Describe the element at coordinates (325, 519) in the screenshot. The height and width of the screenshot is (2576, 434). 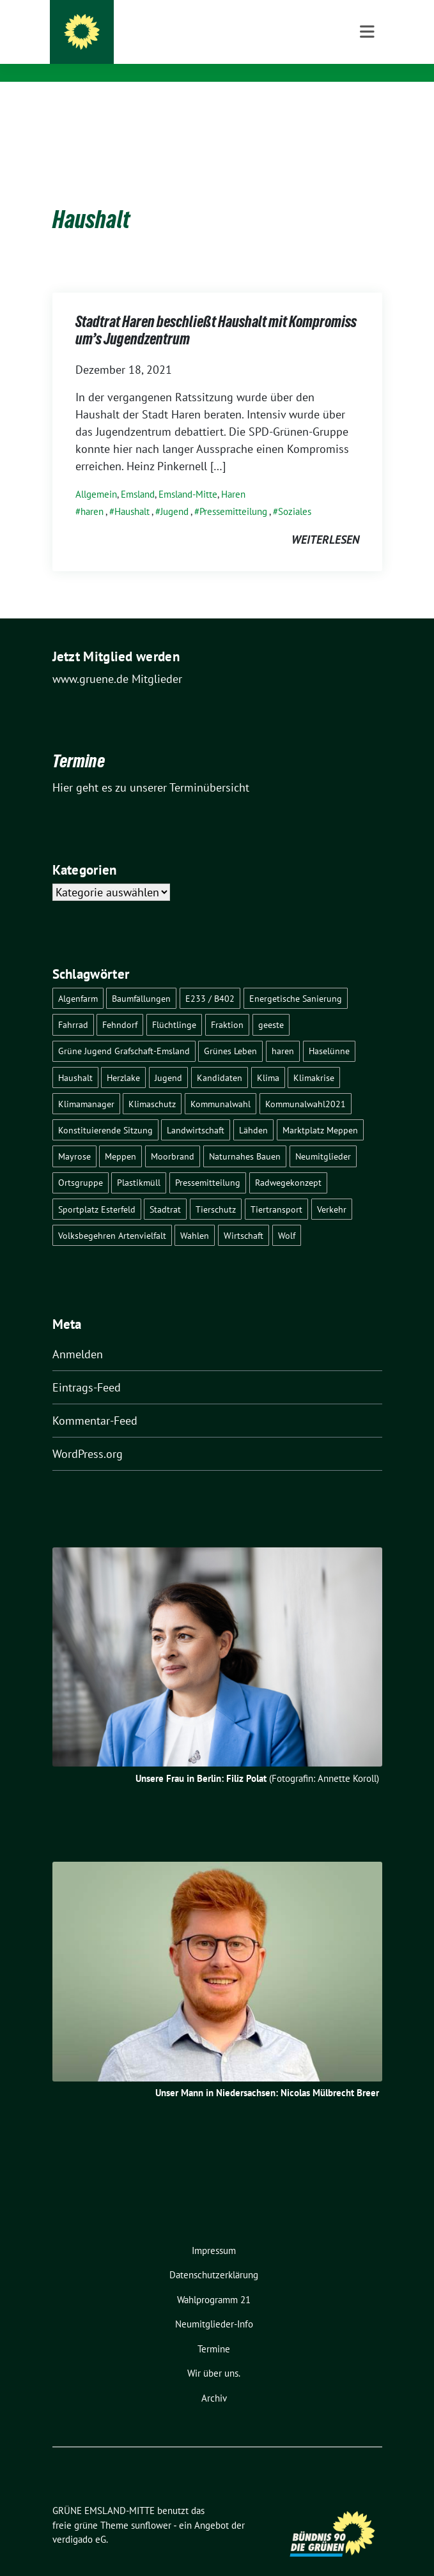
I see `weiterlesen` at that location.